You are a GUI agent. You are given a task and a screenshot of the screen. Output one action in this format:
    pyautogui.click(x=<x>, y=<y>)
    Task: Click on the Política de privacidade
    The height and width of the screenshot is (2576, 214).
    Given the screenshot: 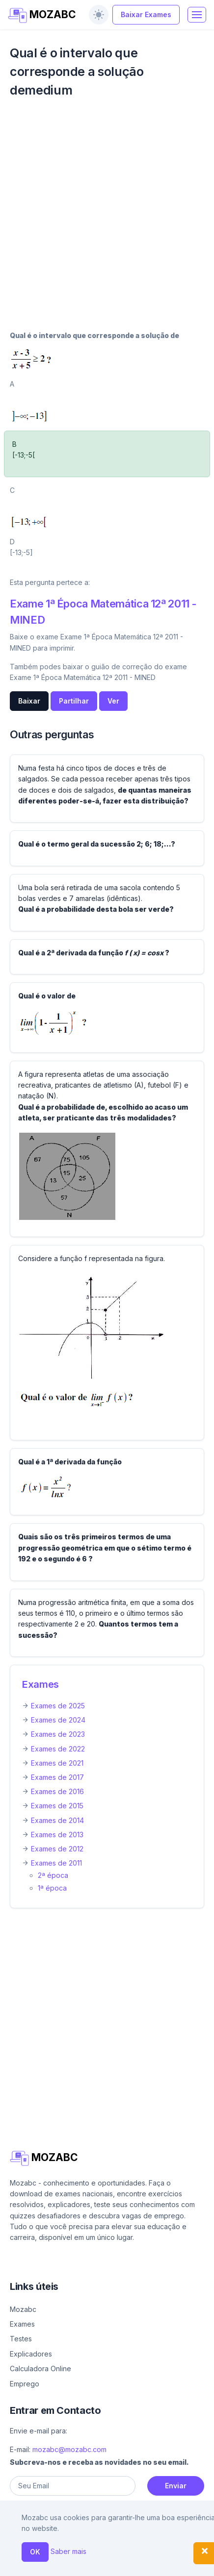 What is the action you would take?
    pyautogui.click(x=55, y=2564)
    